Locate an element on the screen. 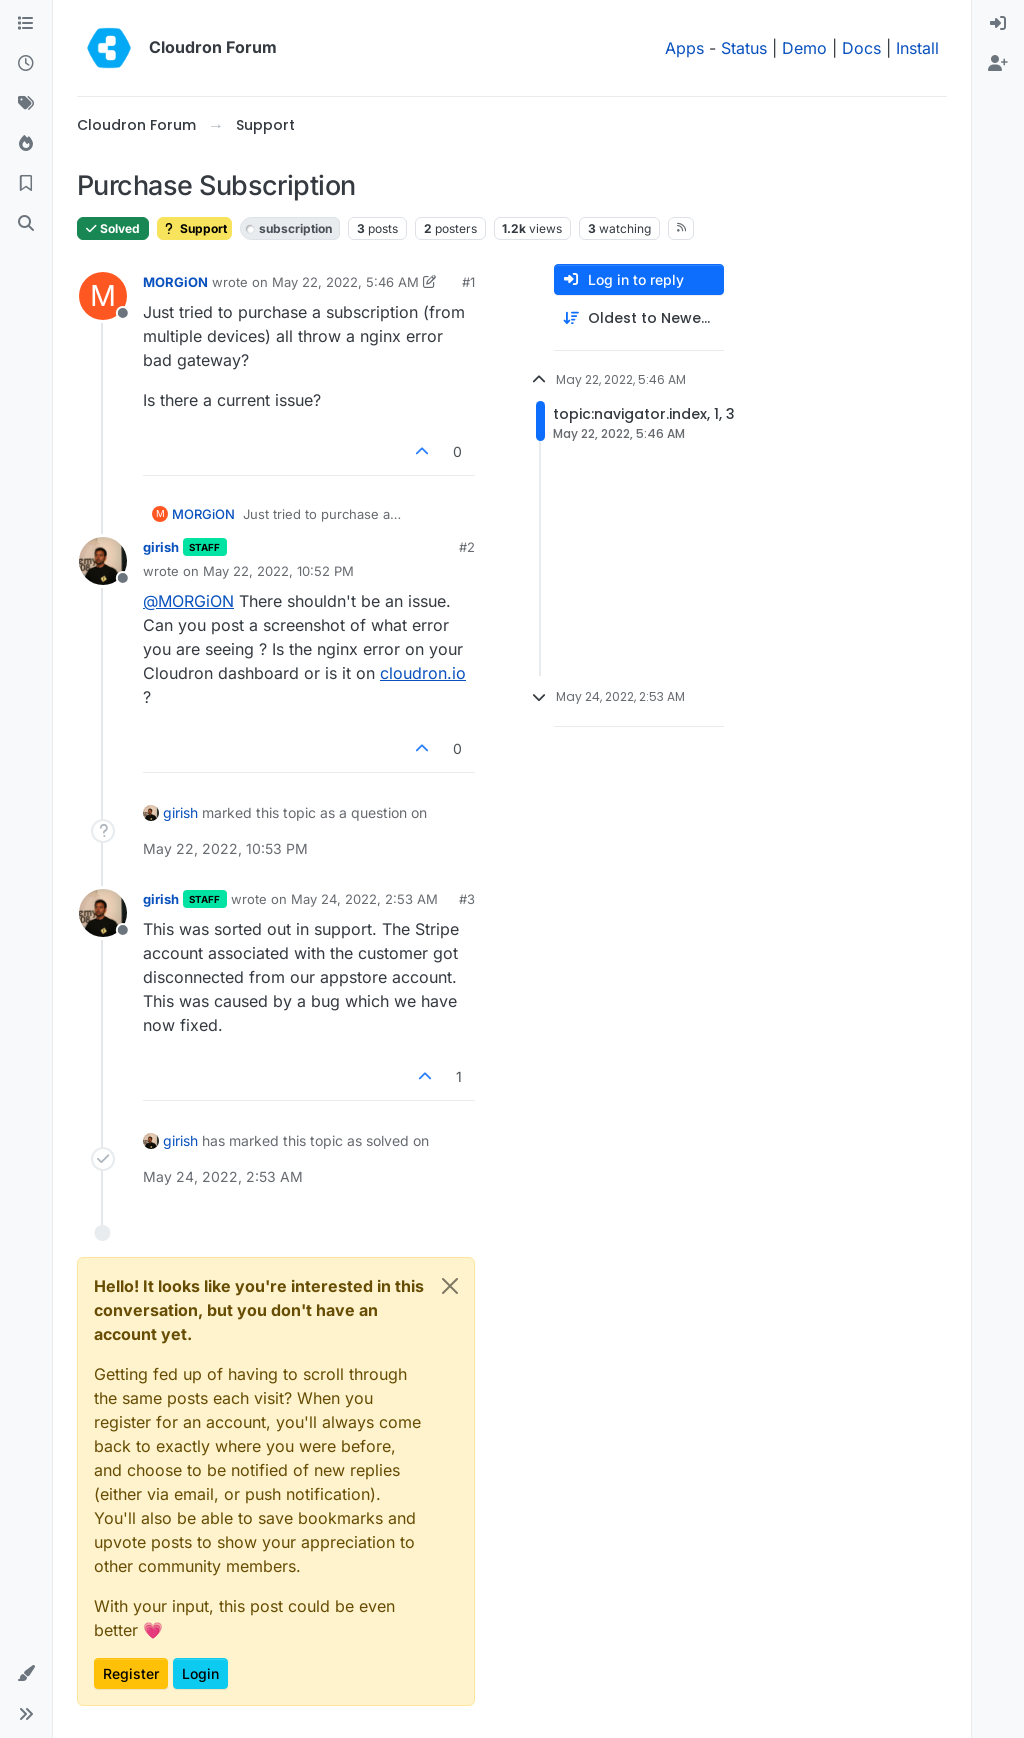 This screenshot has width=1024, height=1738. [Login] is located at coordinates (998, 24).